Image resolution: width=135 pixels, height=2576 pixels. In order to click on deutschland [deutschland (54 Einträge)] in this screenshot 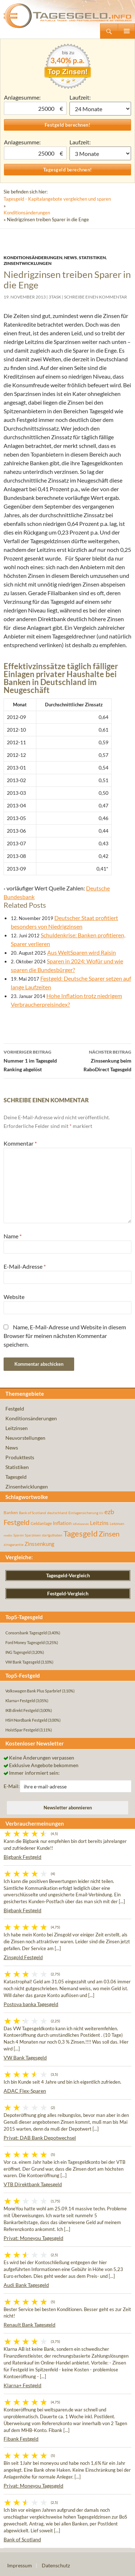, I will do `click(57, 1513)`.